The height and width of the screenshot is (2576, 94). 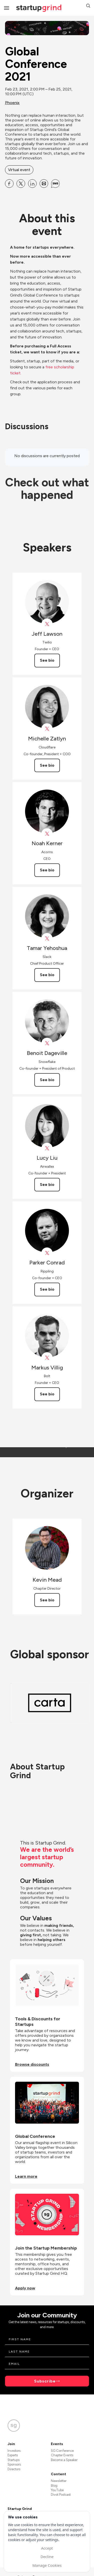 I want to click on See bio [See Noah Kerner's bio], so click(x=47, y=870).